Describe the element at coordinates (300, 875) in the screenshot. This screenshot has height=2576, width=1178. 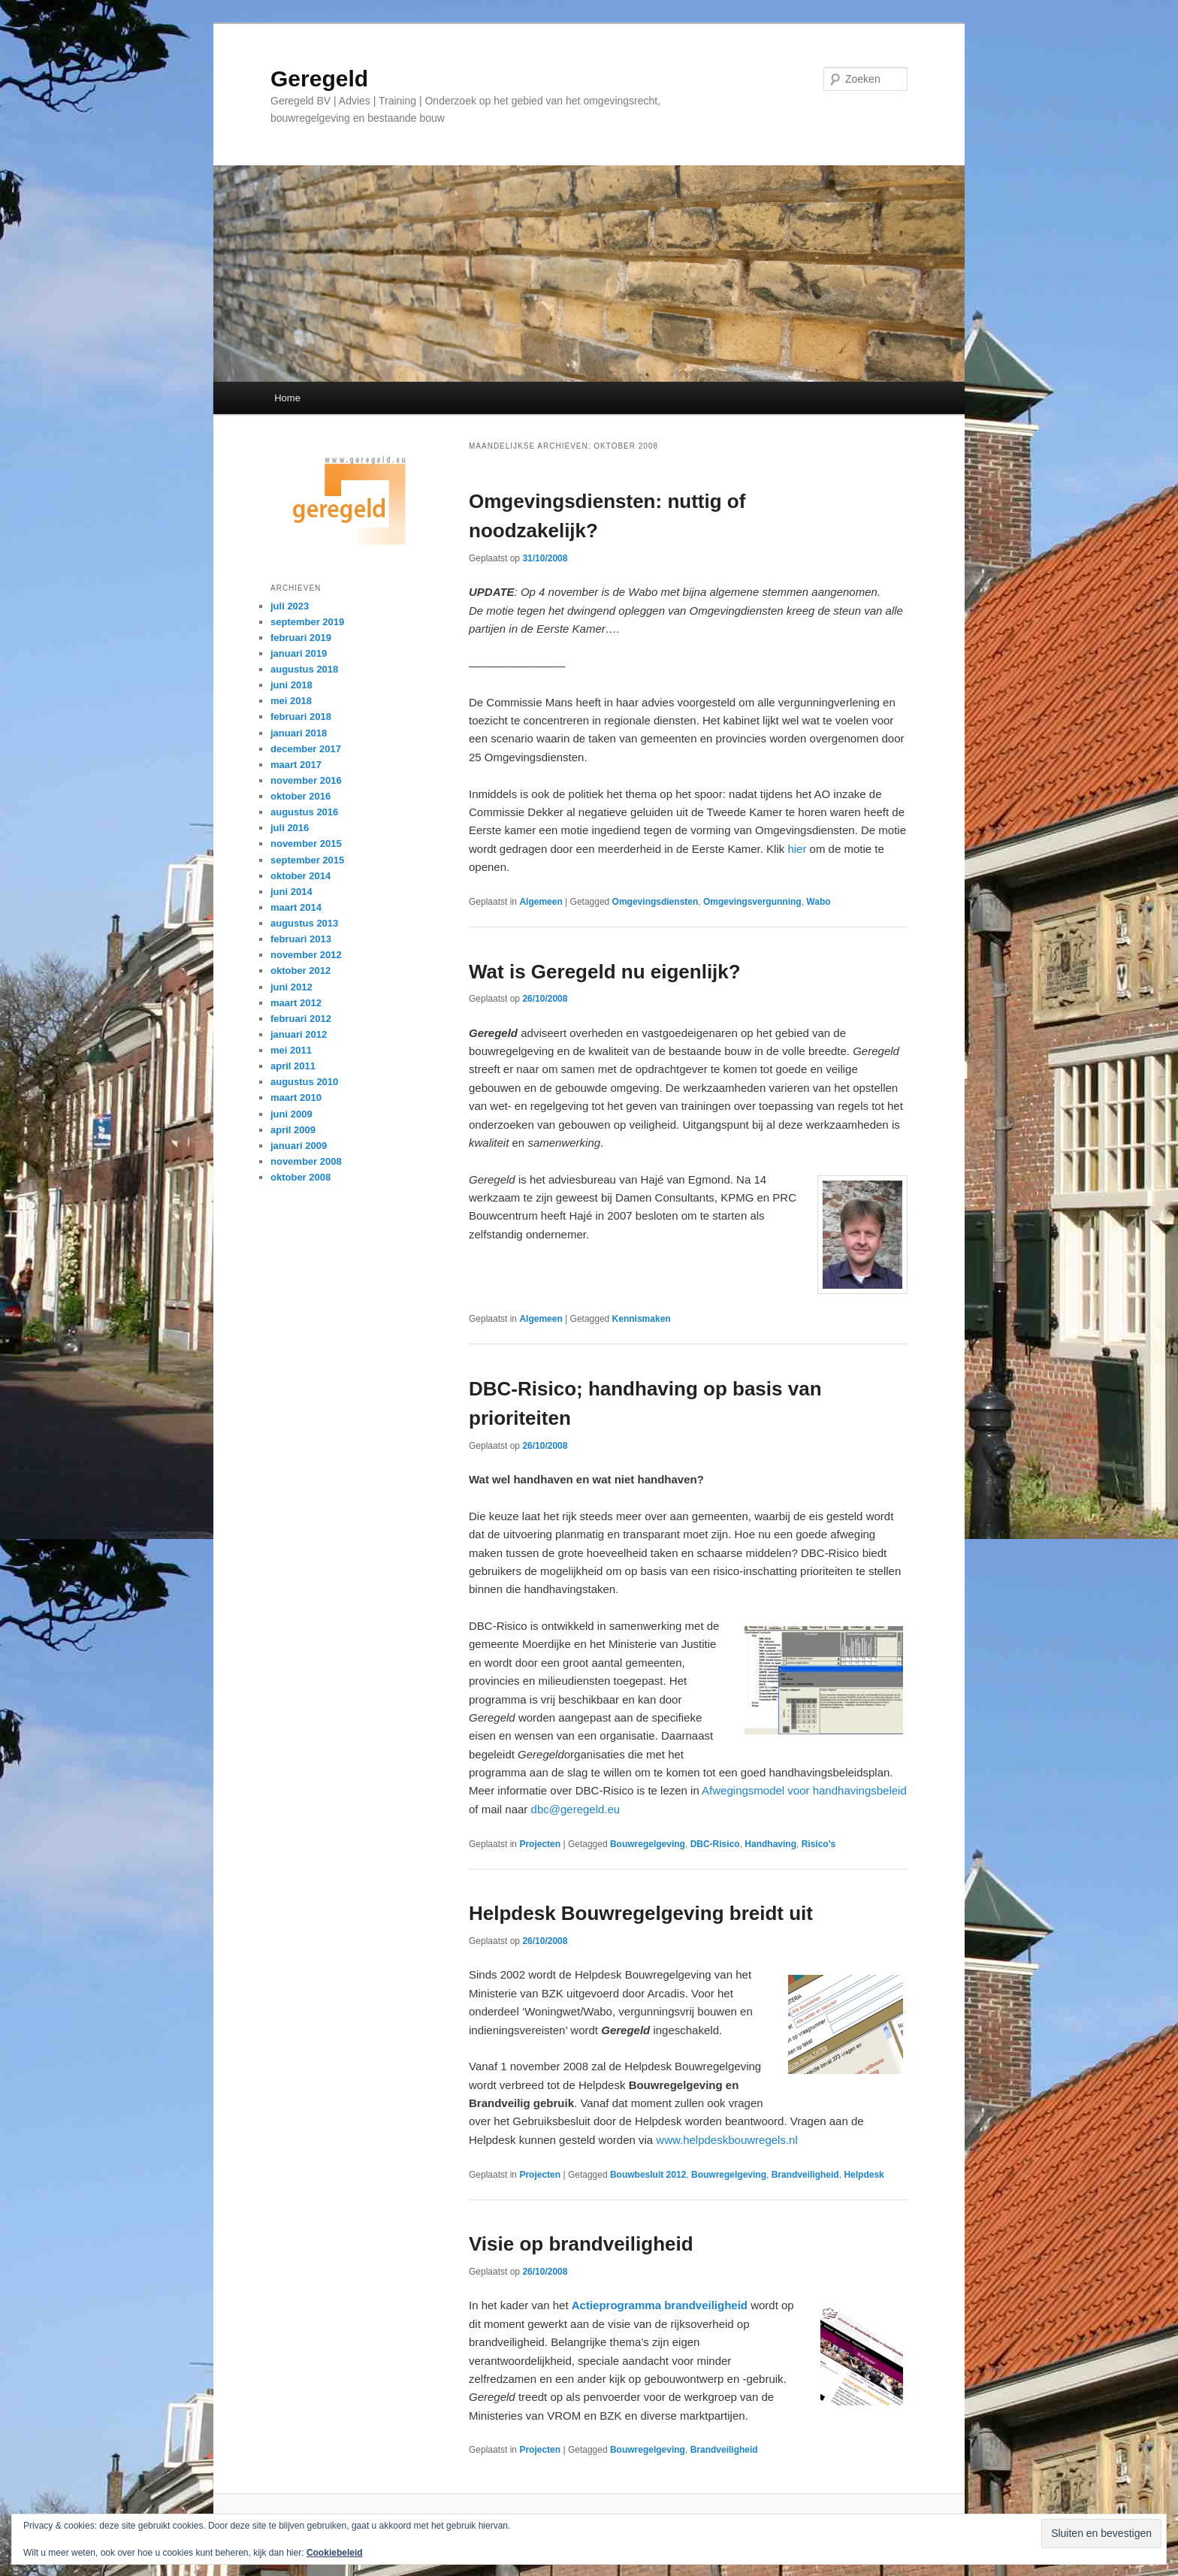
I see `oktober 2014` at that location.